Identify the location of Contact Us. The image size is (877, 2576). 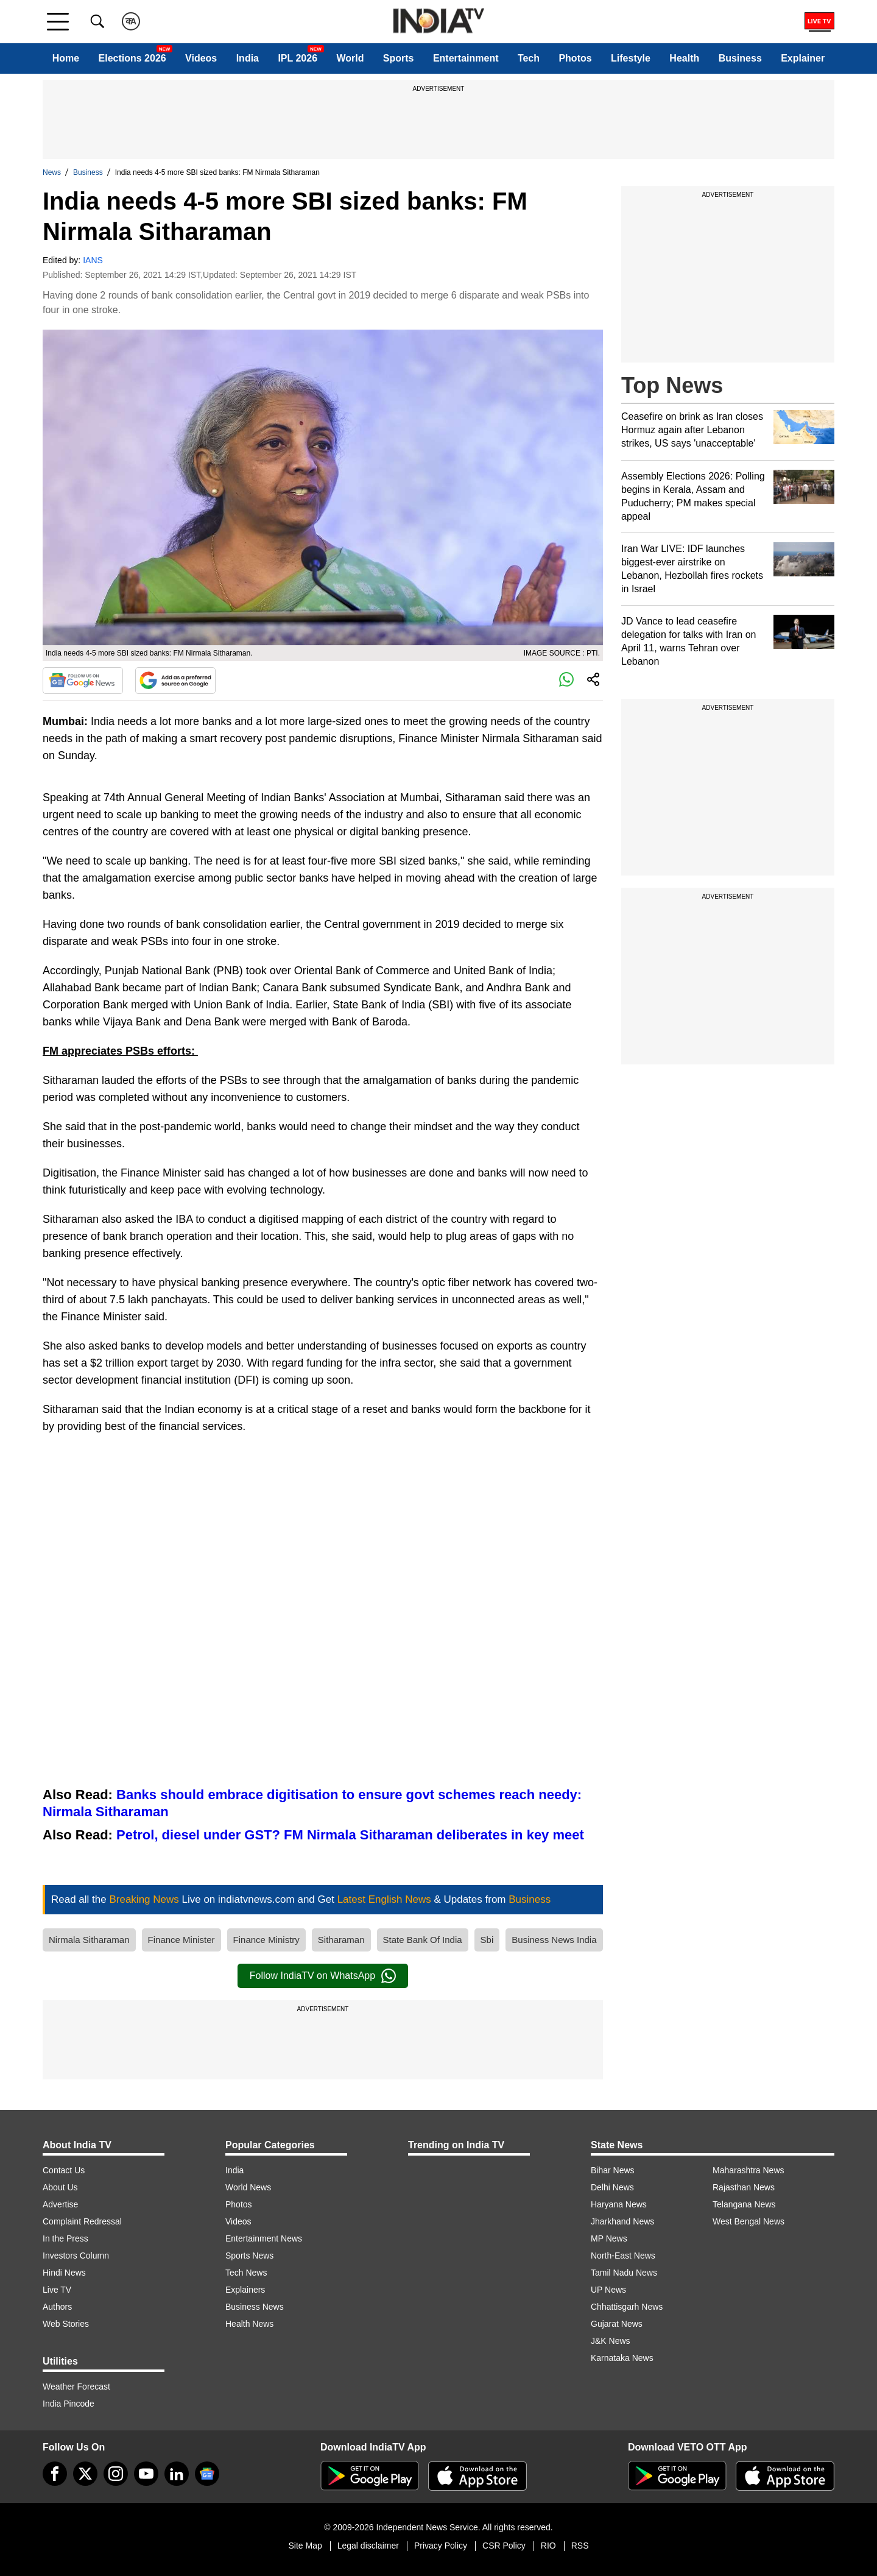
(64, 2170).